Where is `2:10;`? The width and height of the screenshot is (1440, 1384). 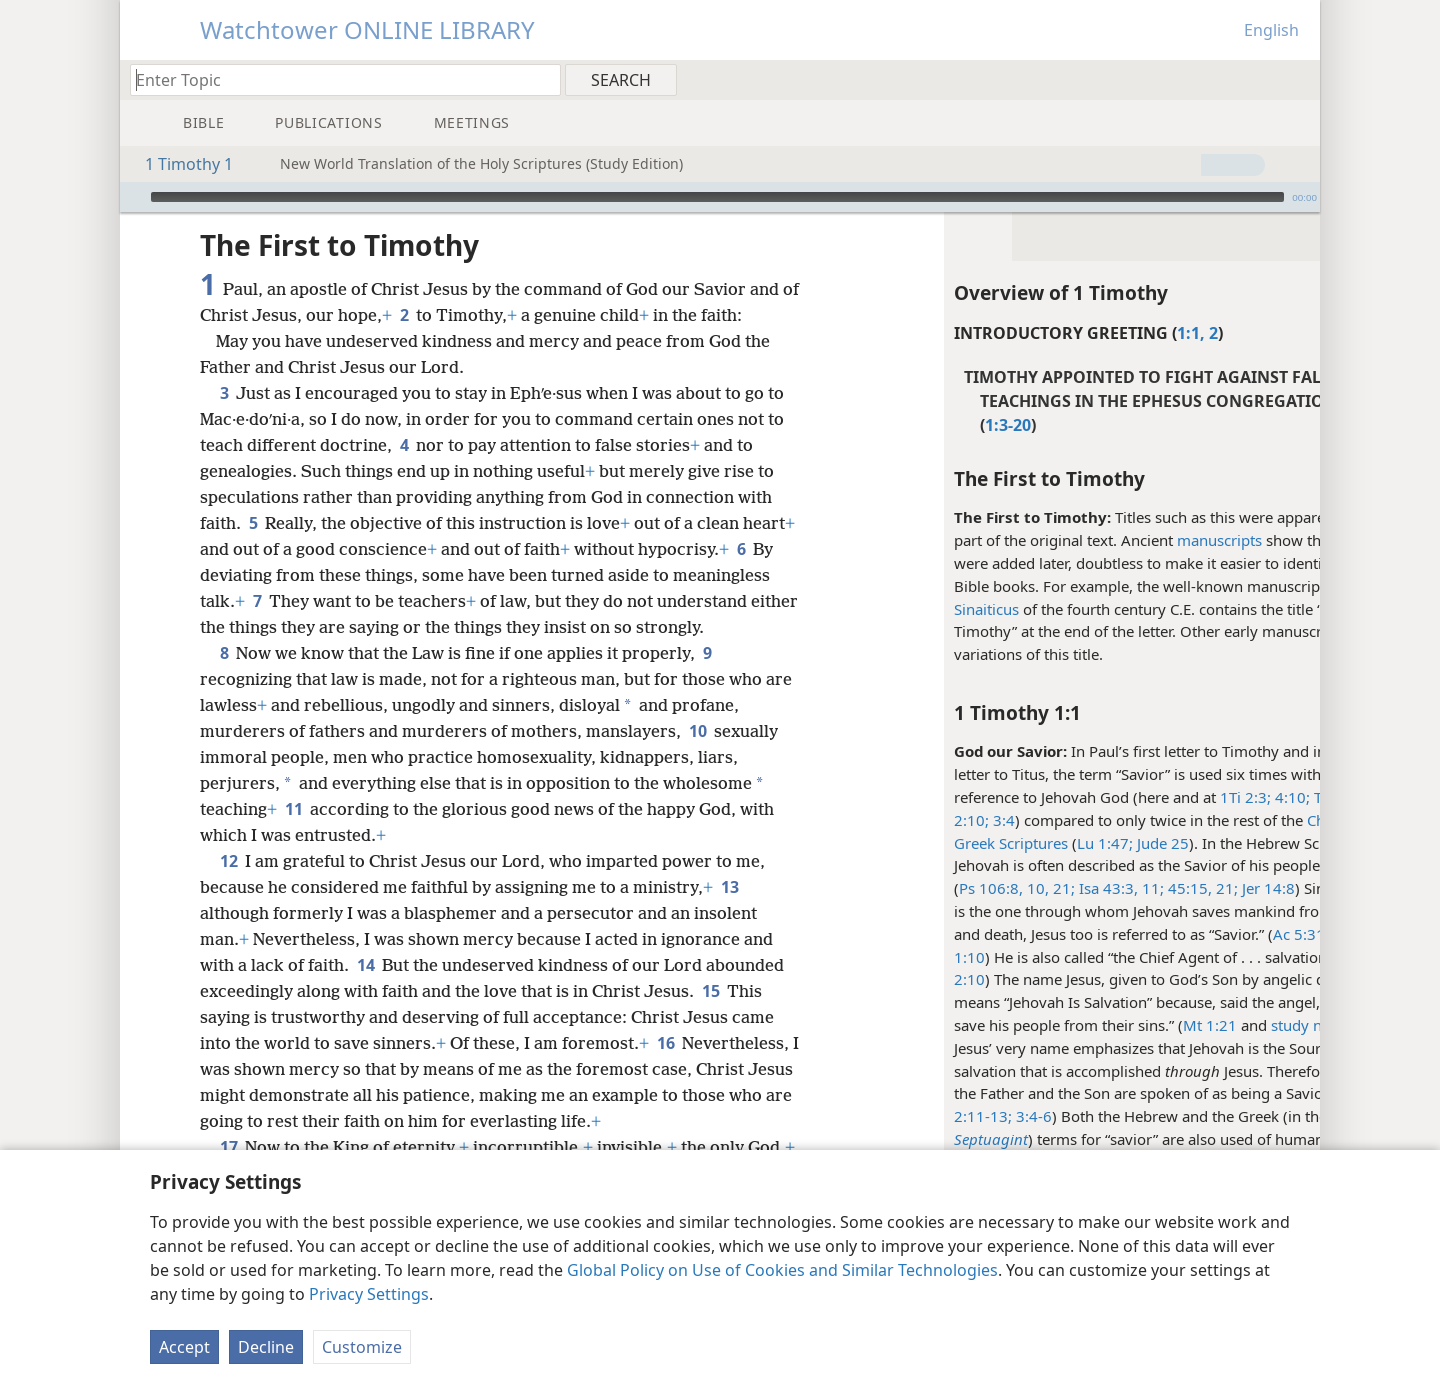 2:10; is located at coordinates (897, 820).